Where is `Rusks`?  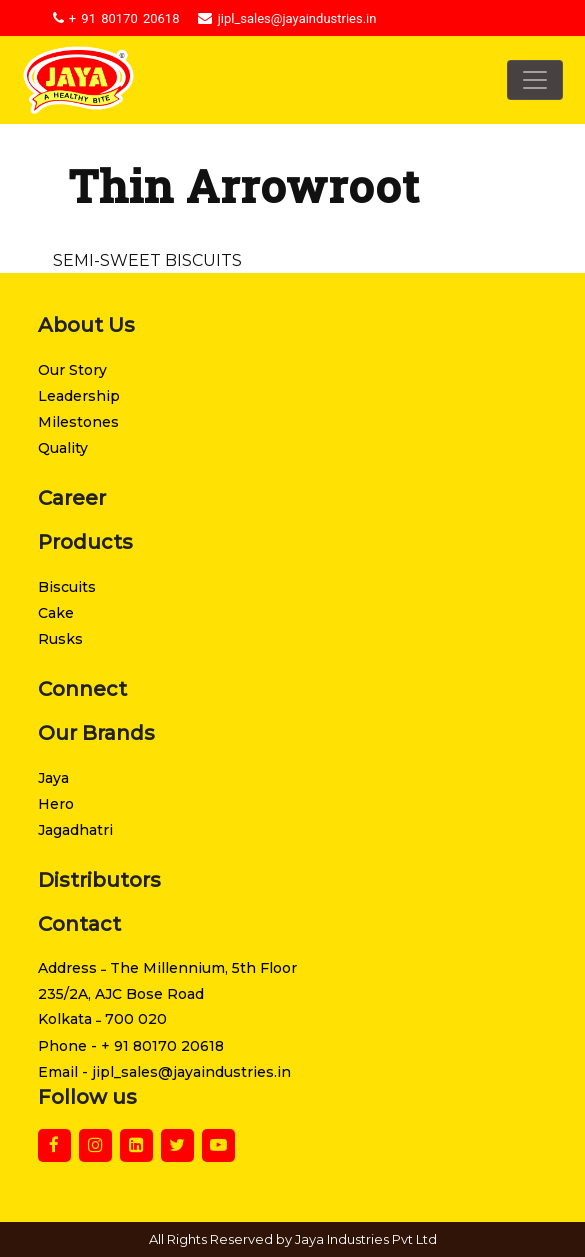
Rusks is located at coordinates (60, 639).